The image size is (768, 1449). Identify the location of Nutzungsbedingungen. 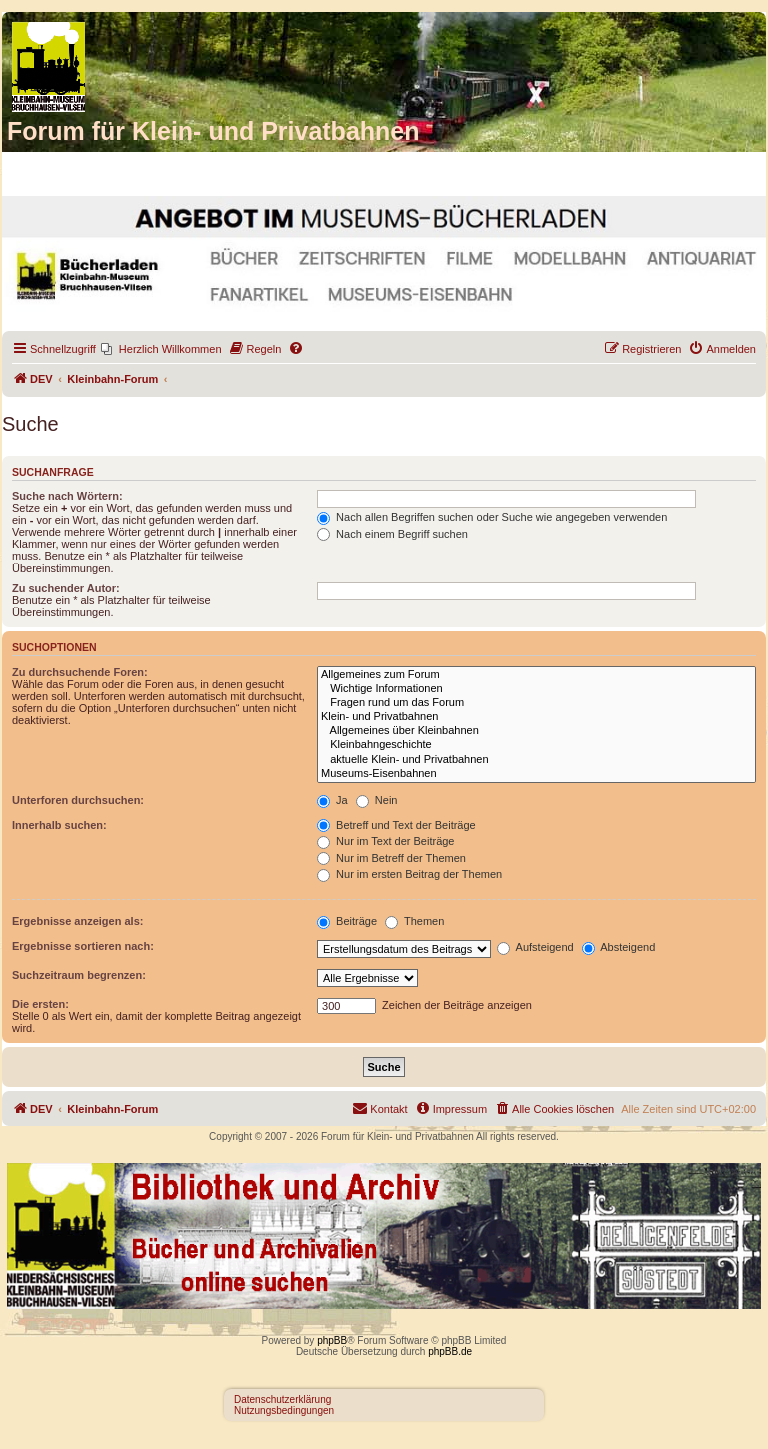
(284, 1410).